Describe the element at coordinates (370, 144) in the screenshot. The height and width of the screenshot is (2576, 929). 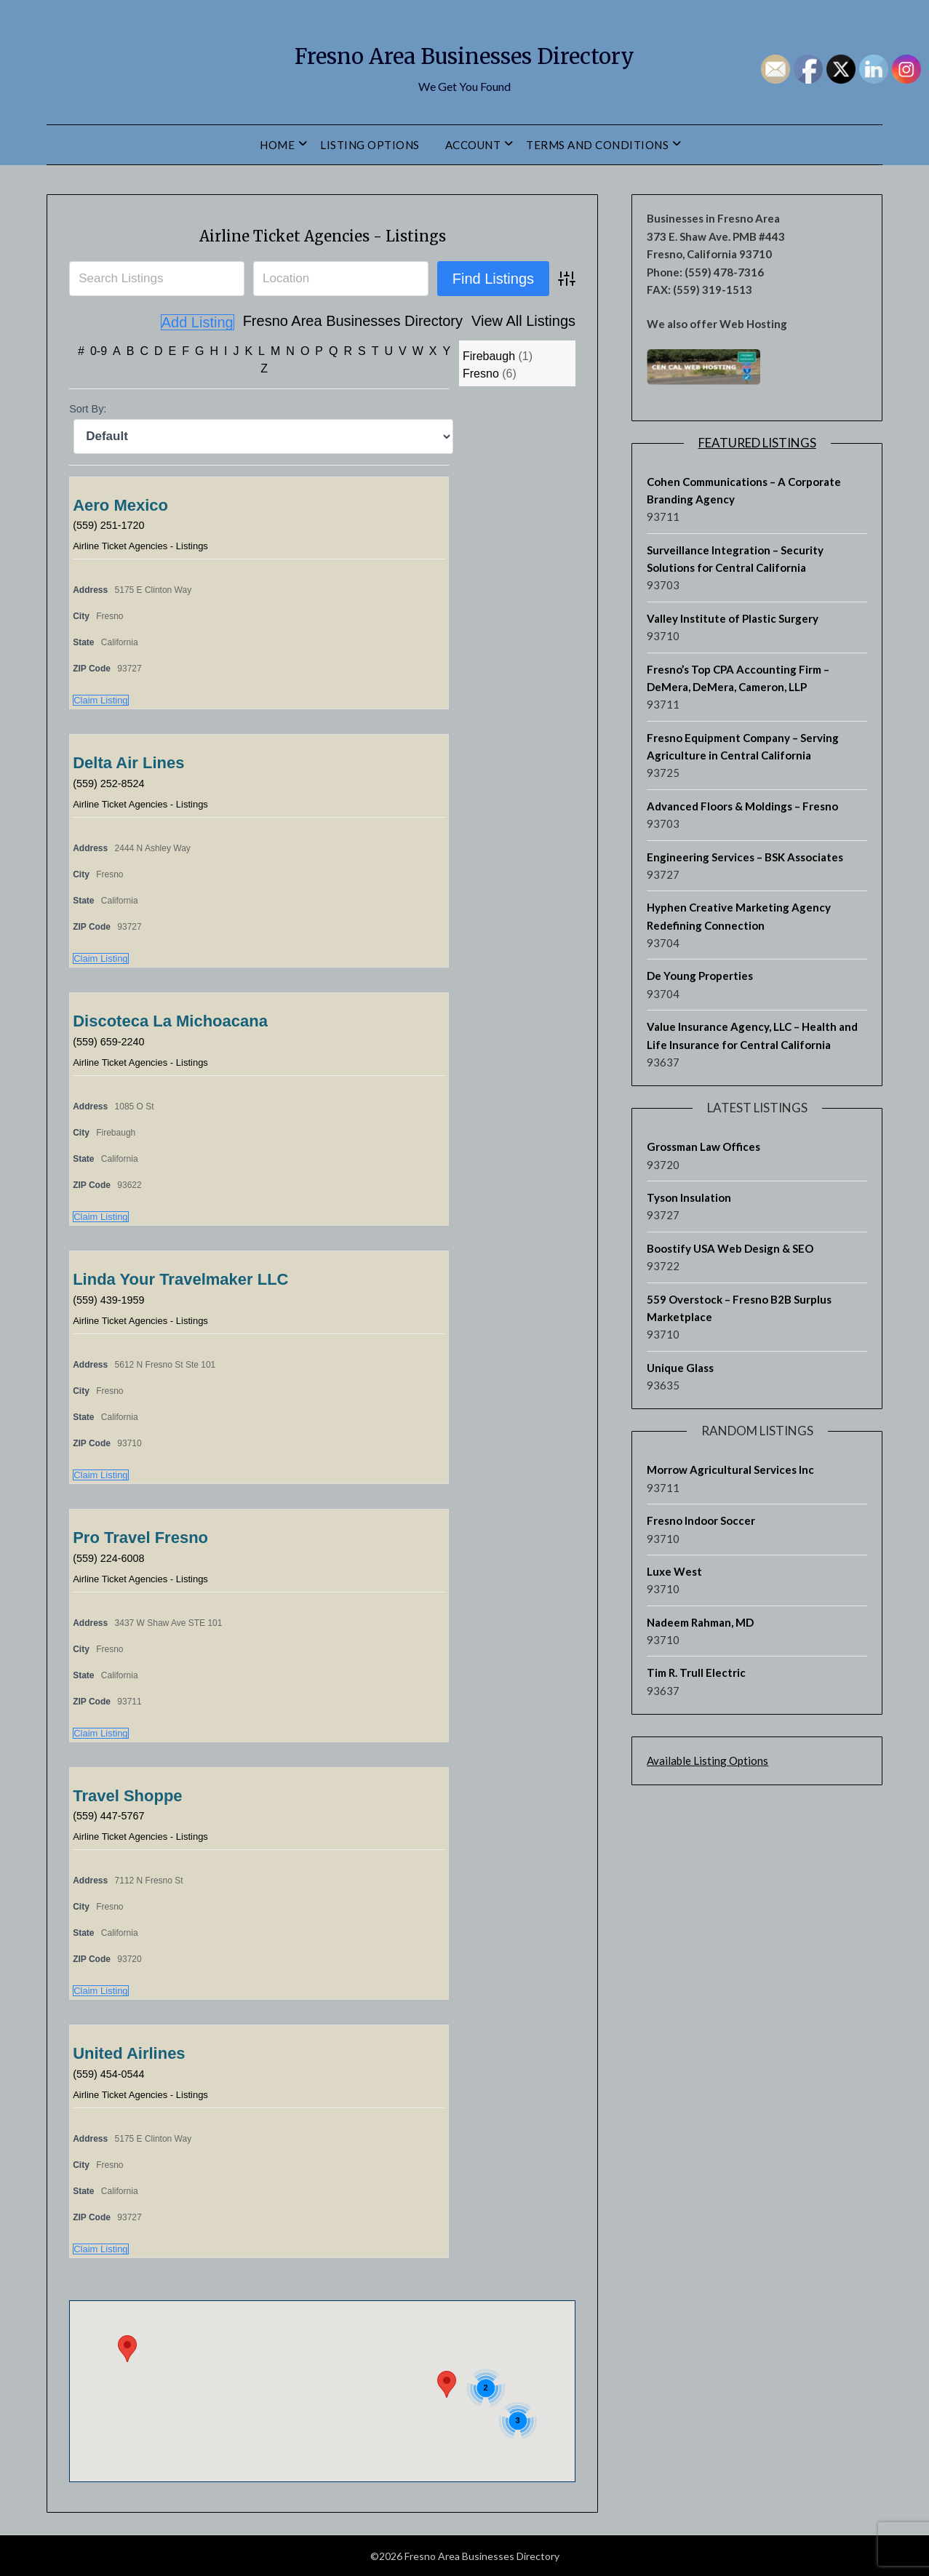
I see `Listing Options` at that location.